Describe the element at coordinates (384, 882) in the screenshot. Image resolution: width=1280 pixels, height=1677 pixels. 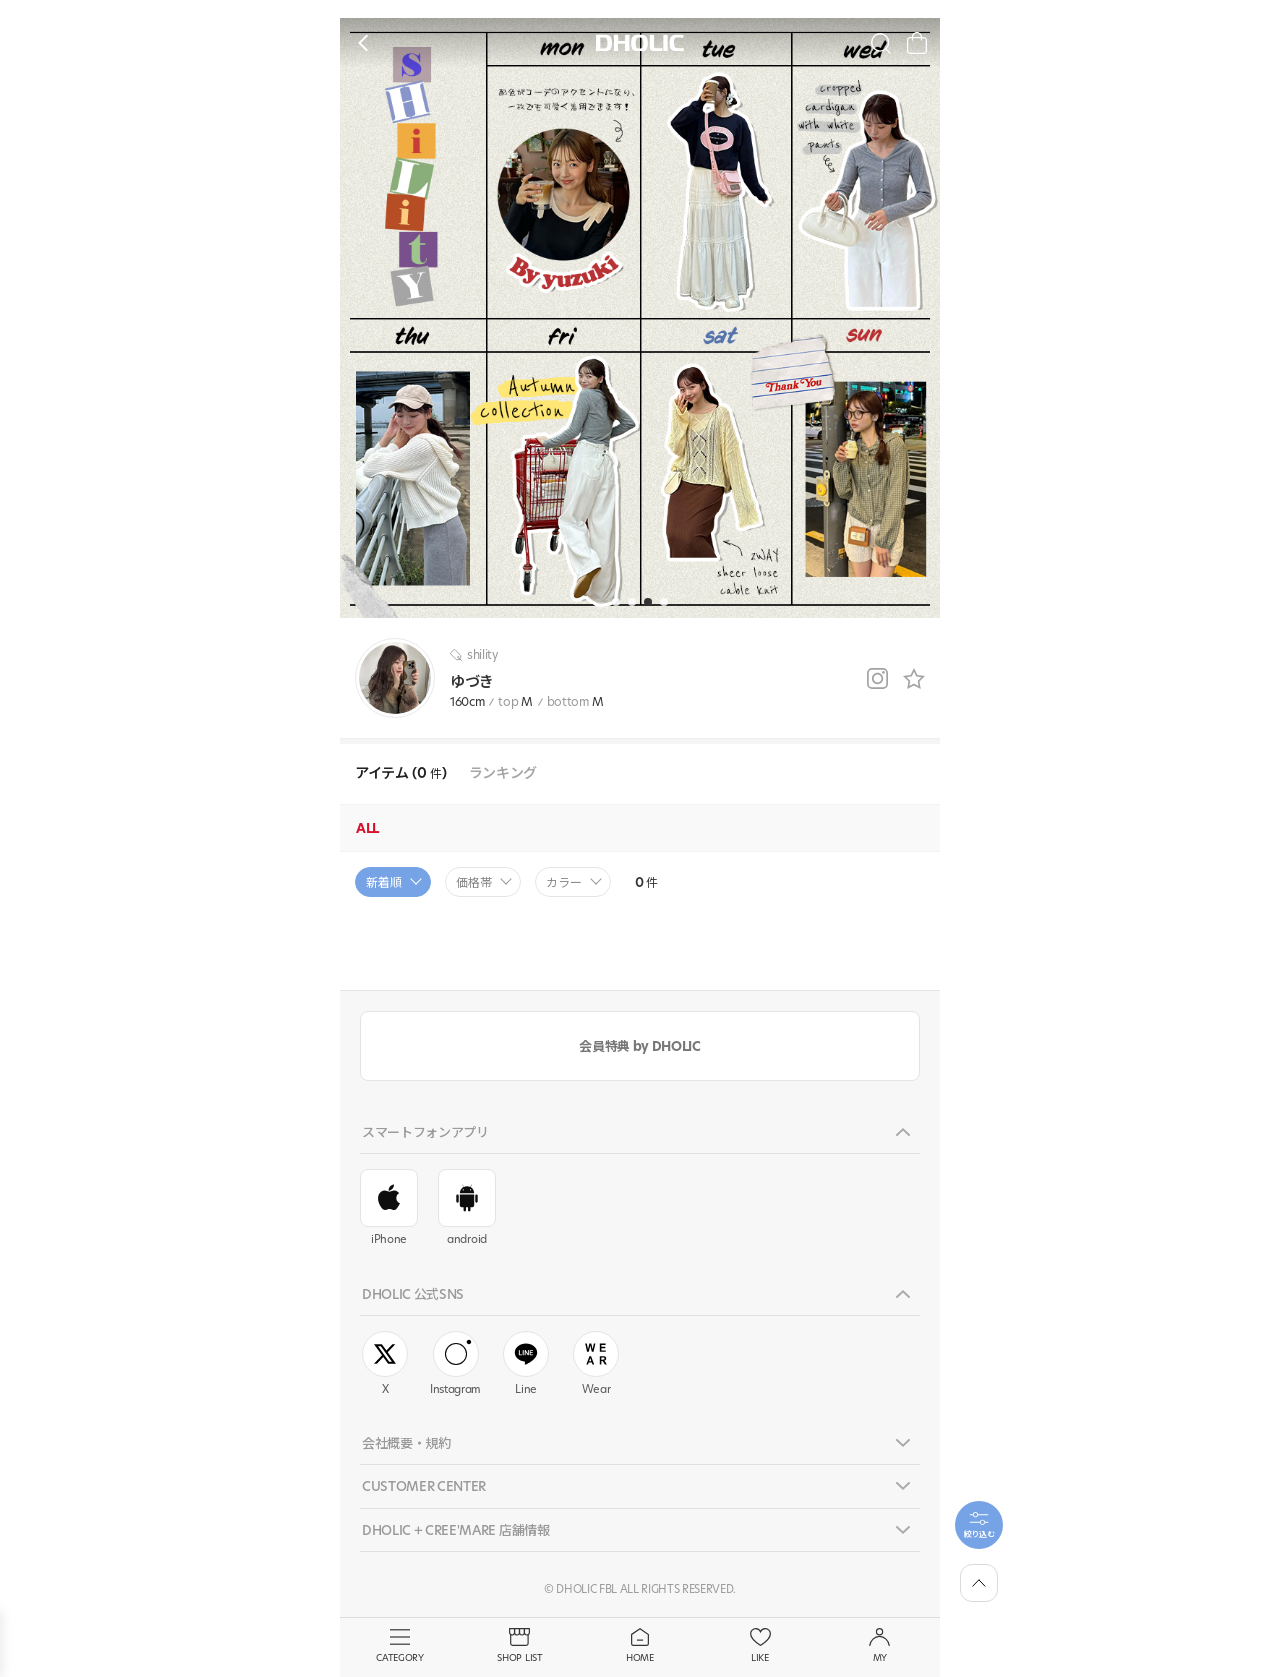
I see `新着順` at that location.